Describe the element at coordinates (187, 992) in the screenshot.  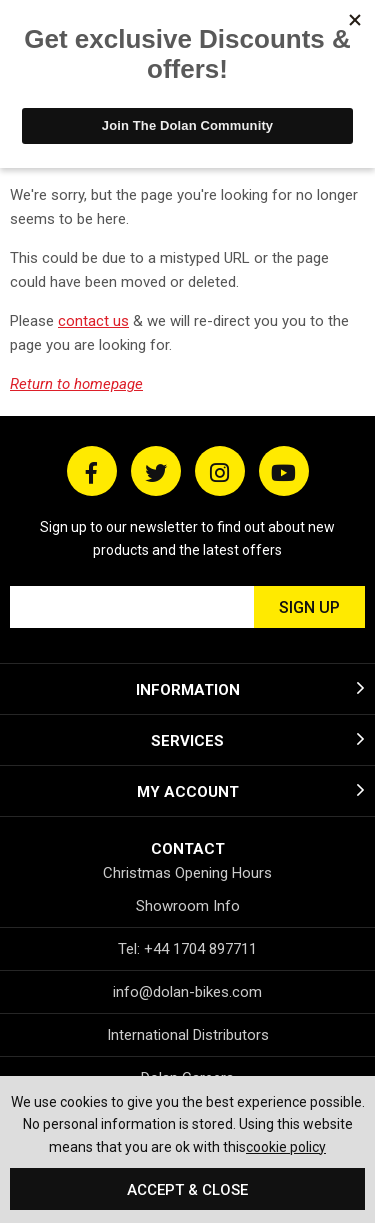
I see `info@dolan-bikes.com` at that location.